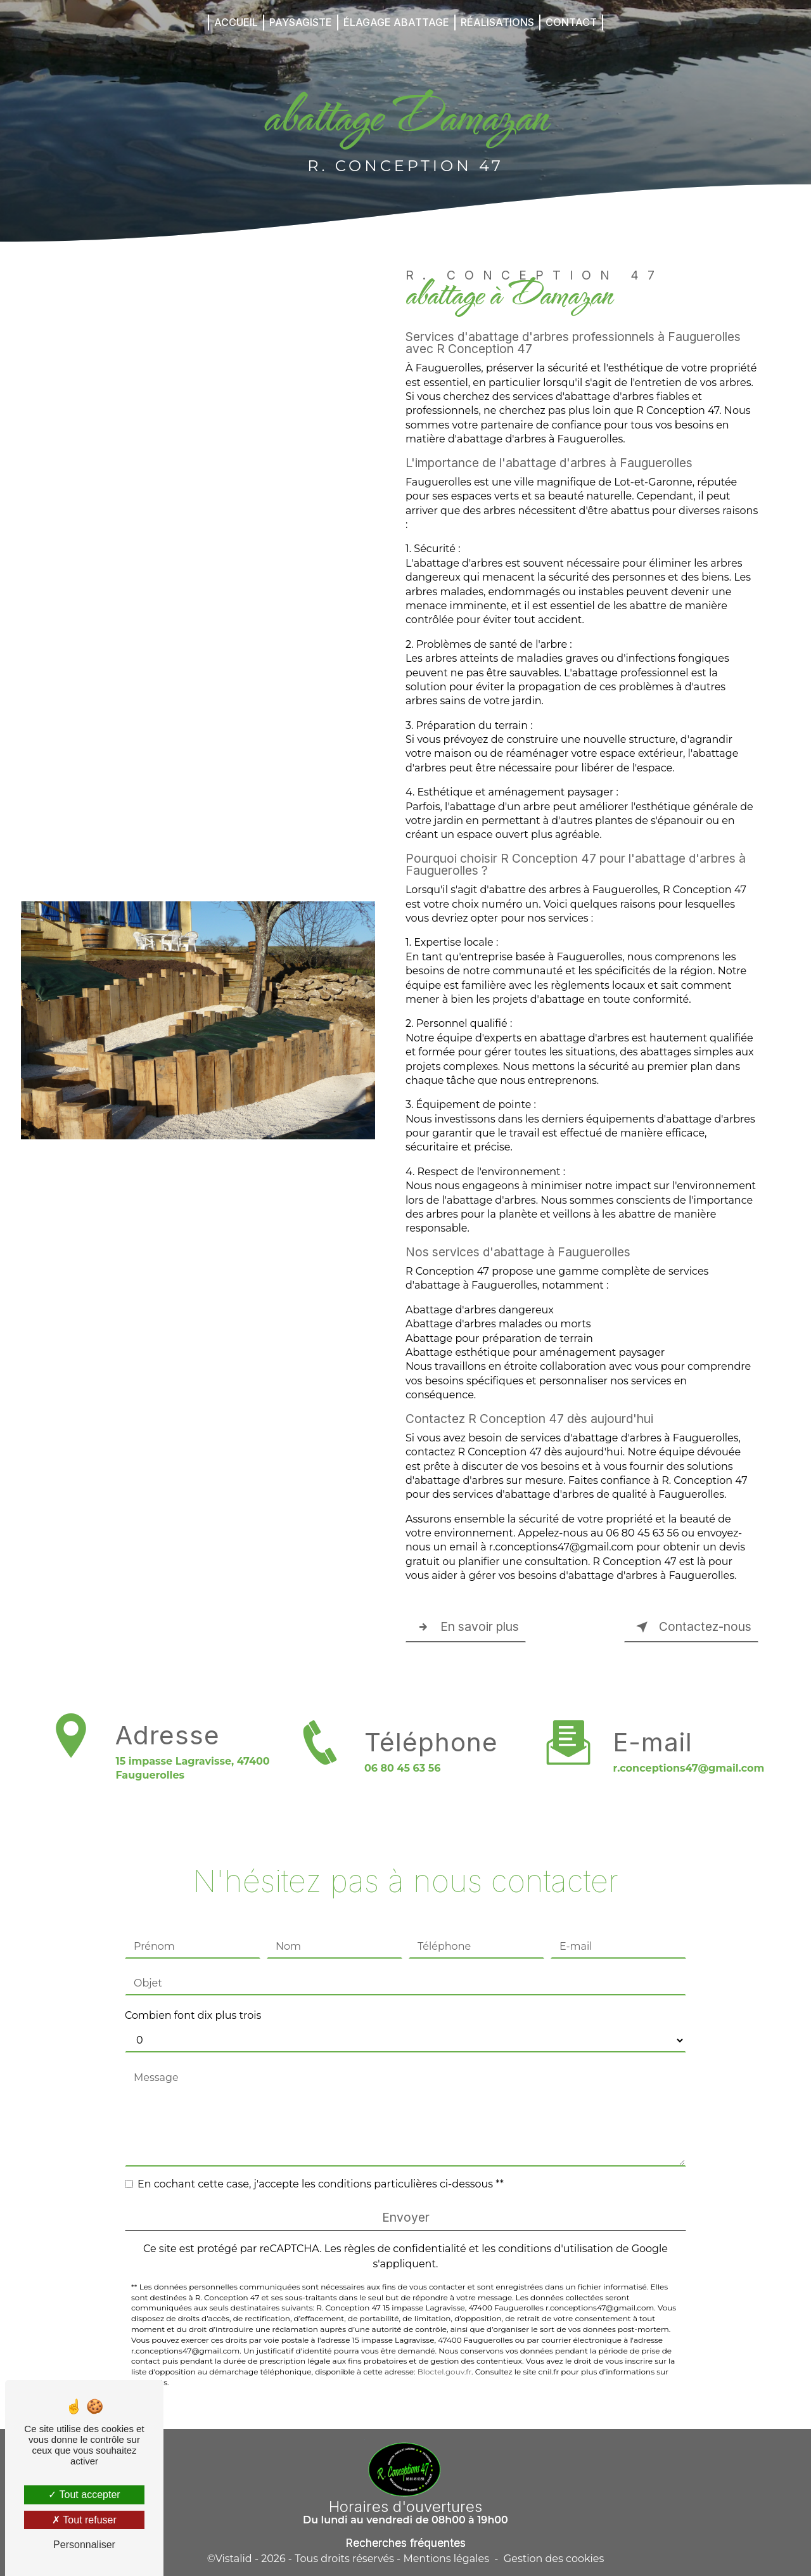  I want to click on En savoir plus, so click(465, 1627).